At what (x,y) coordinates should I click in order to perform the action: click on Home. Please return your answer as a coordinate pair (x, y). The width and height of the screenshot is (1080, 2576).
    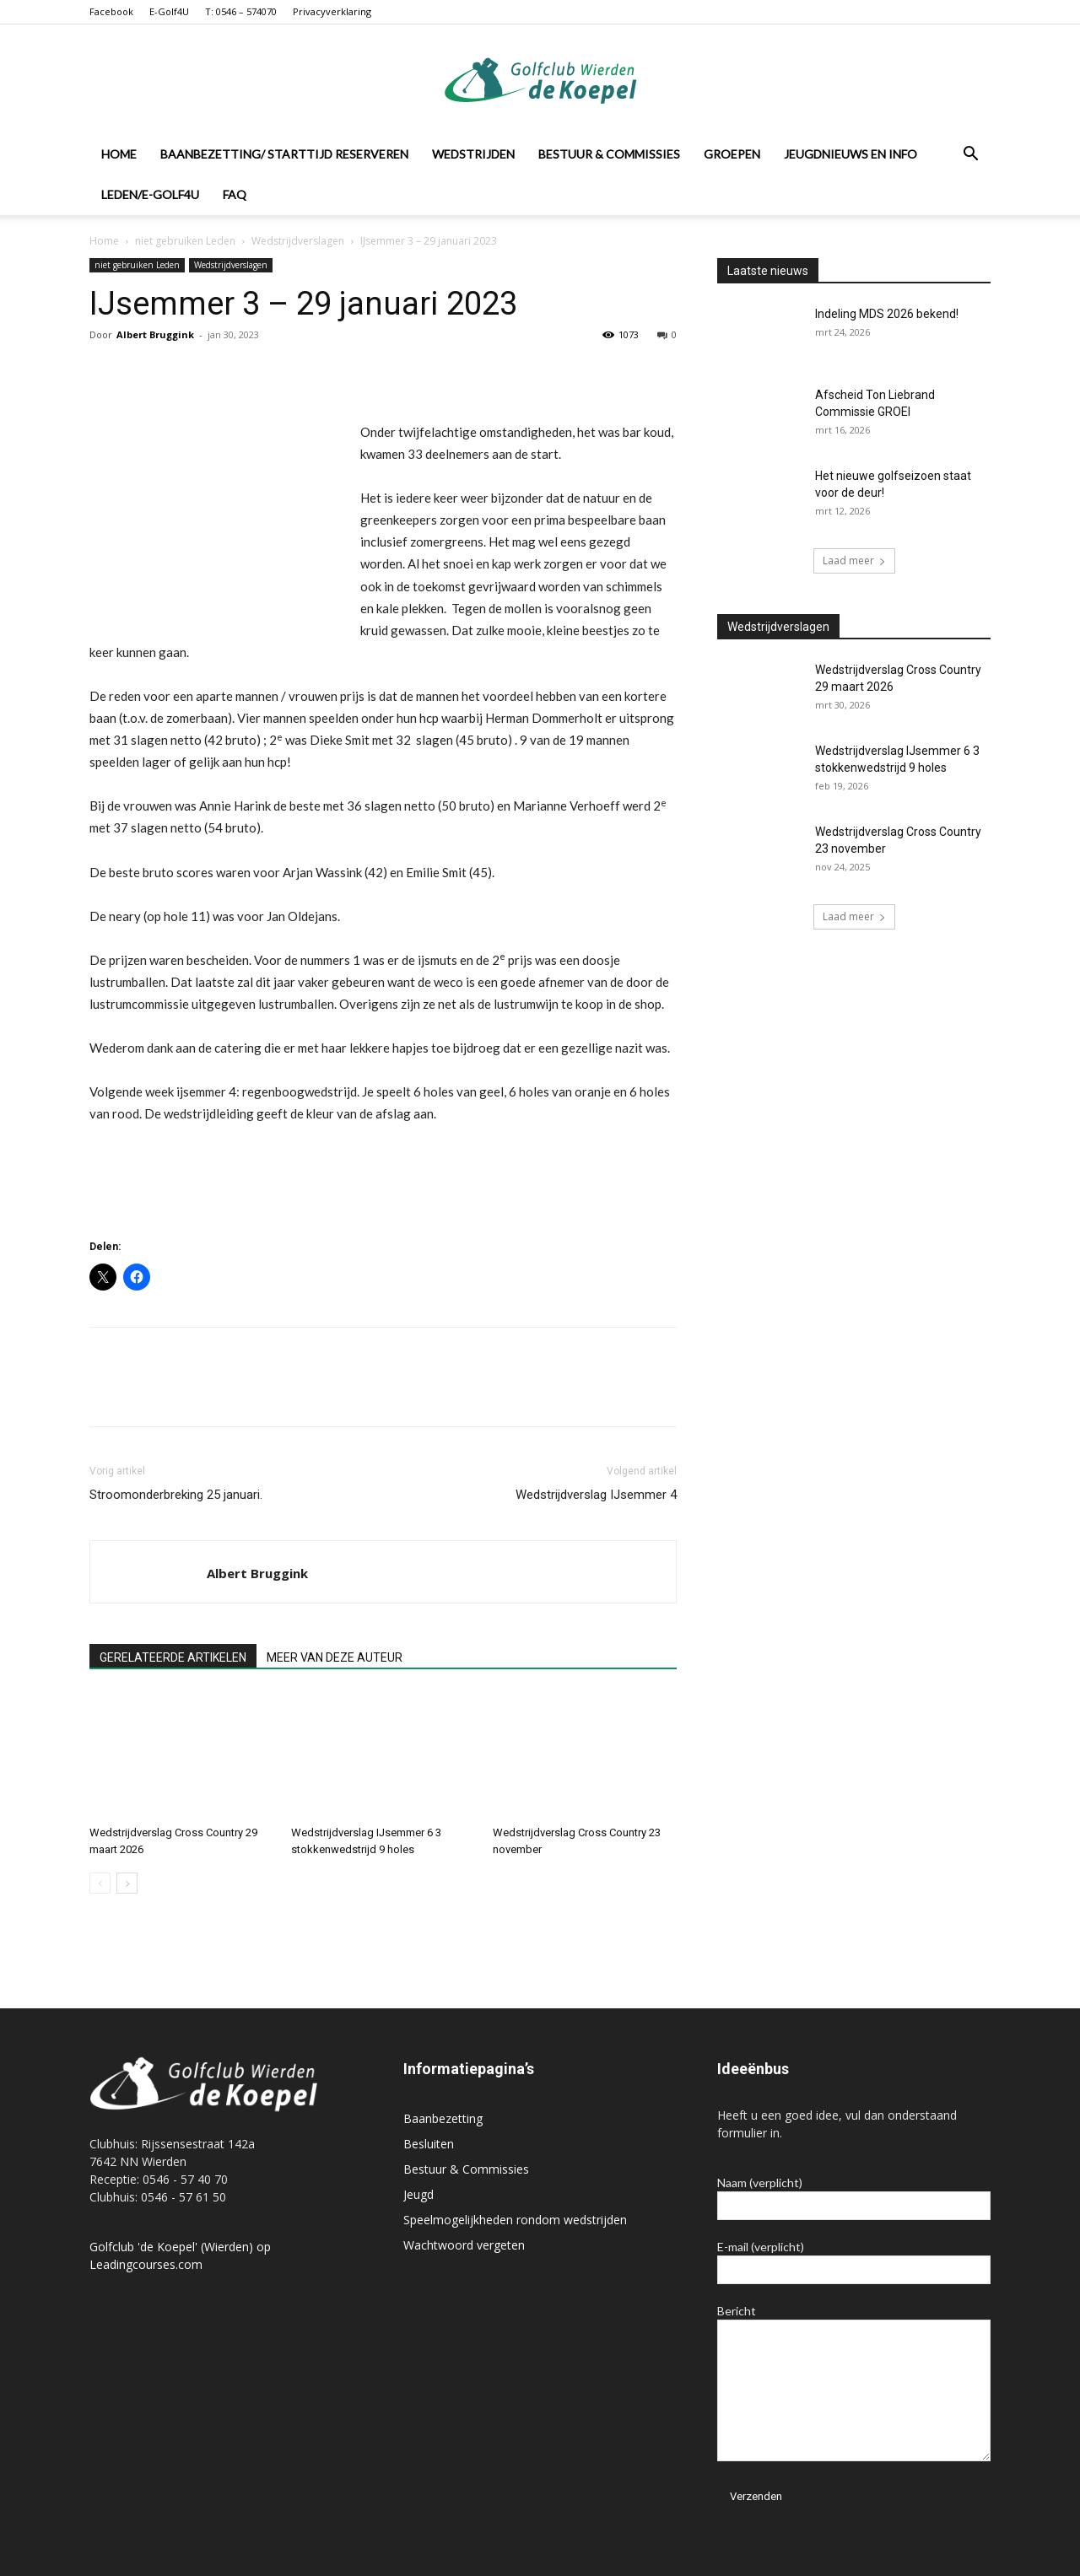
    Looking at the image, I should click on (119, 154).